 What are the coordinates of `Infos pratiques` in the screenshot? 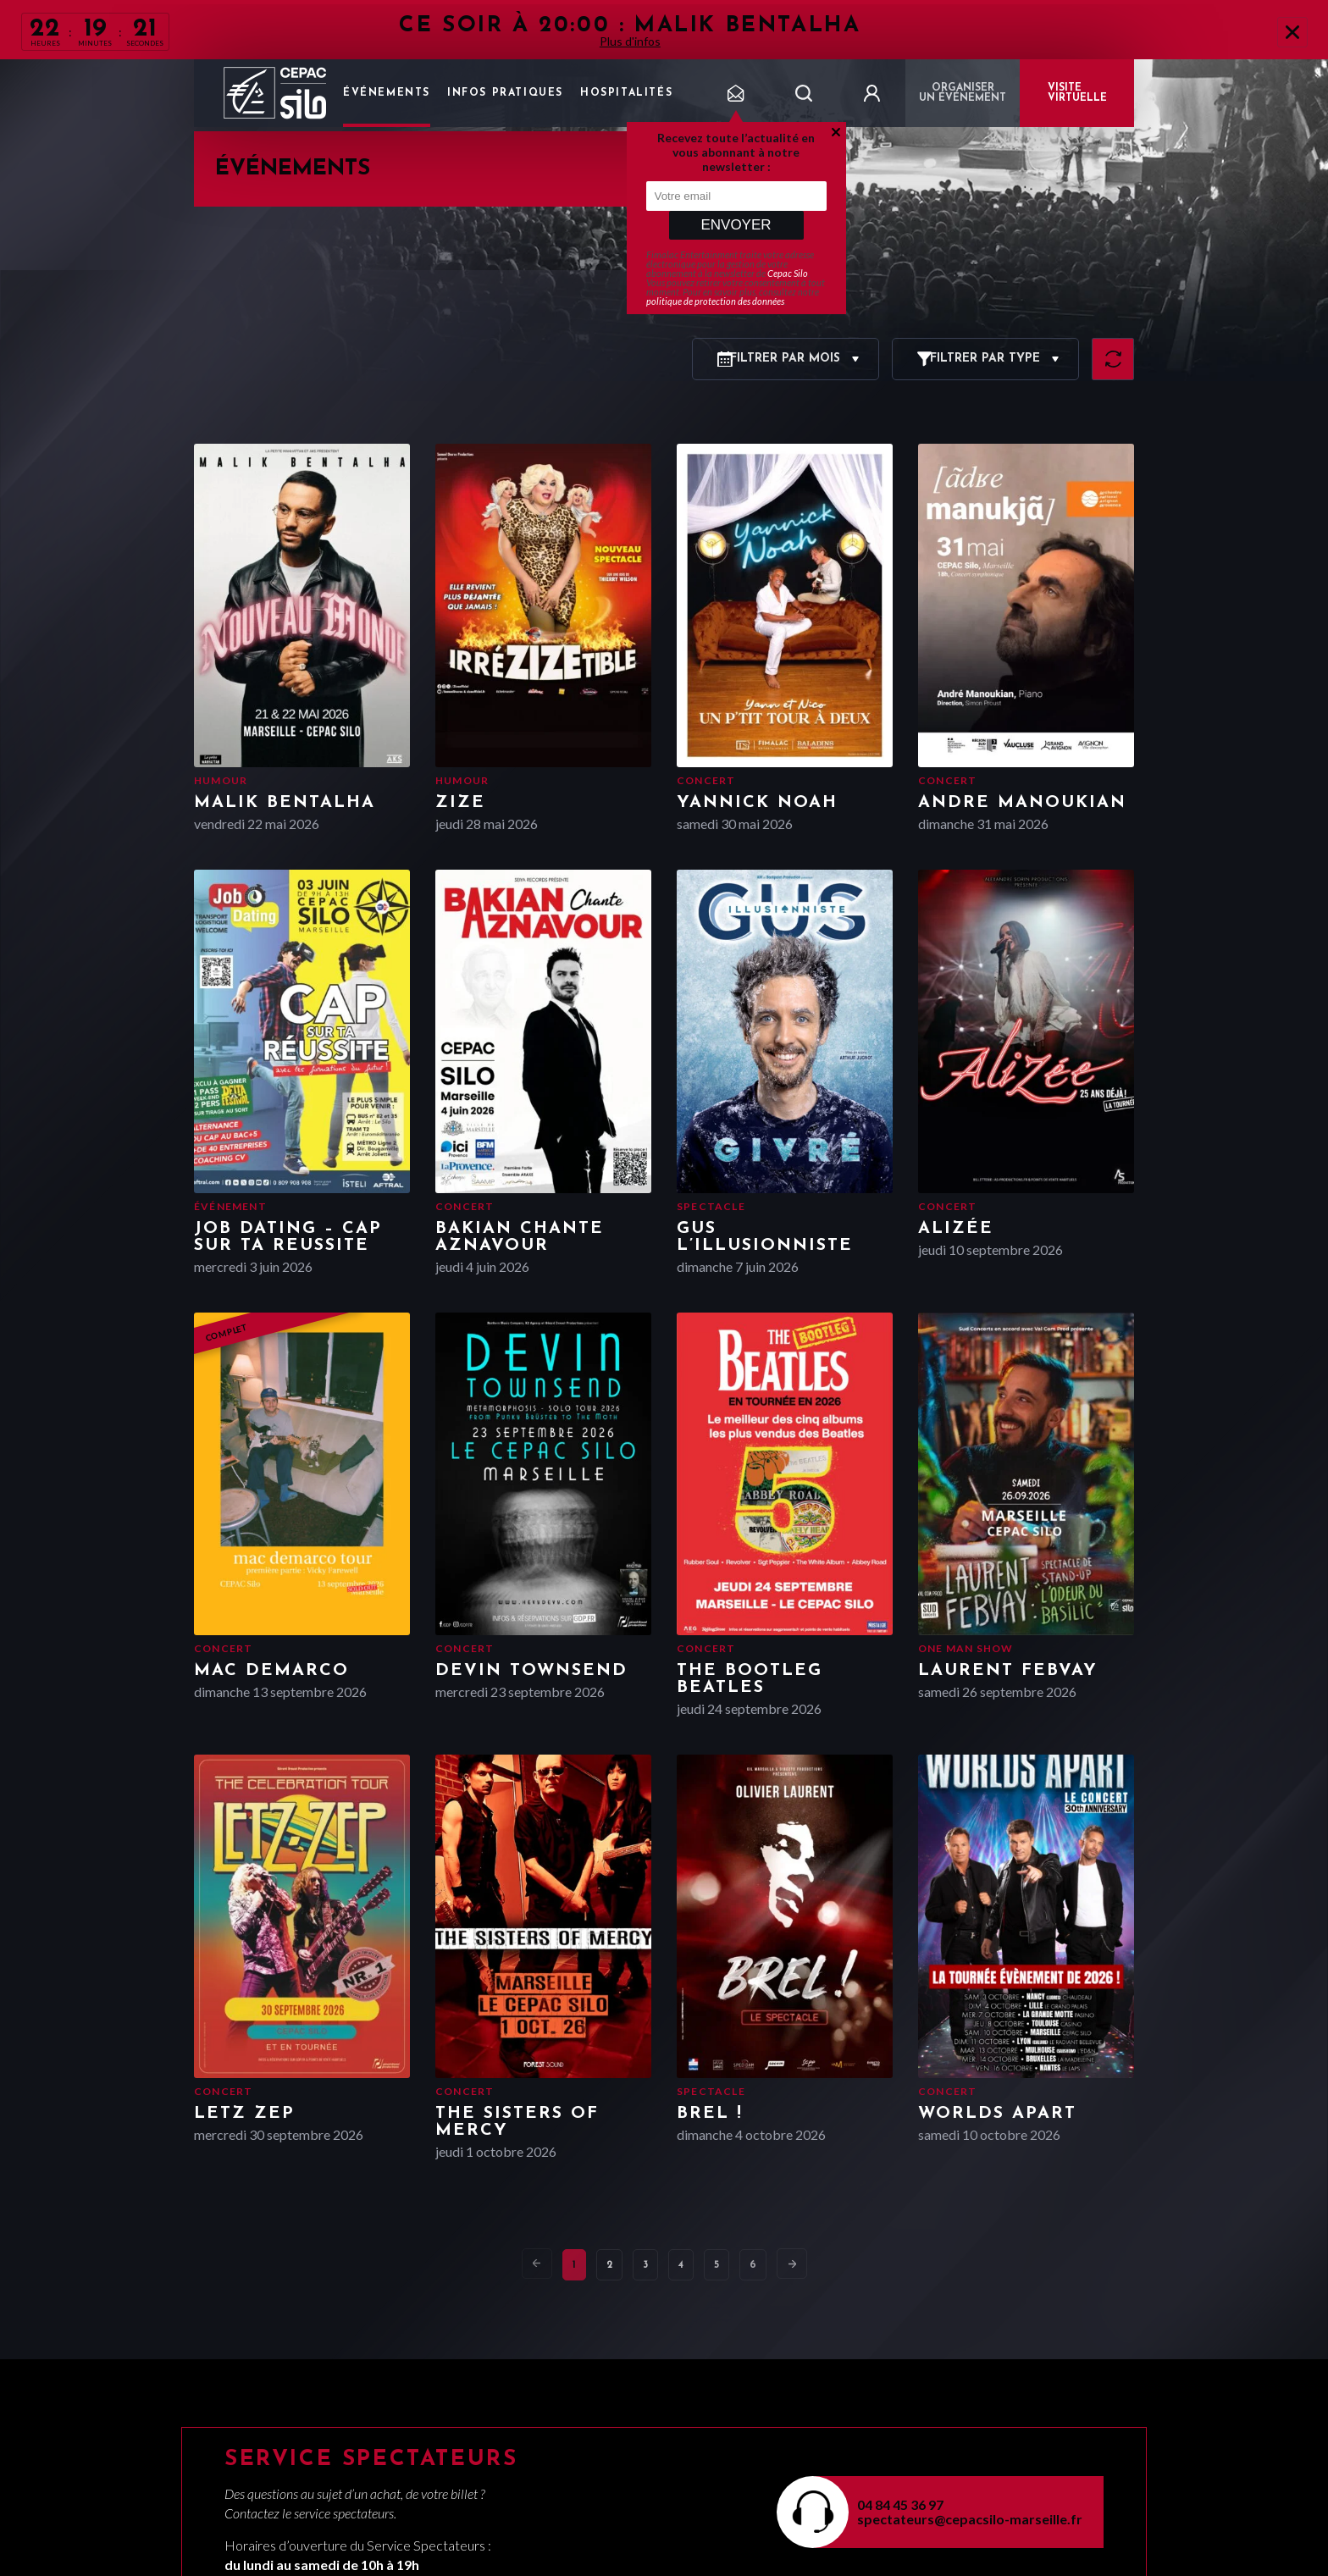 It's located at (505, 93).